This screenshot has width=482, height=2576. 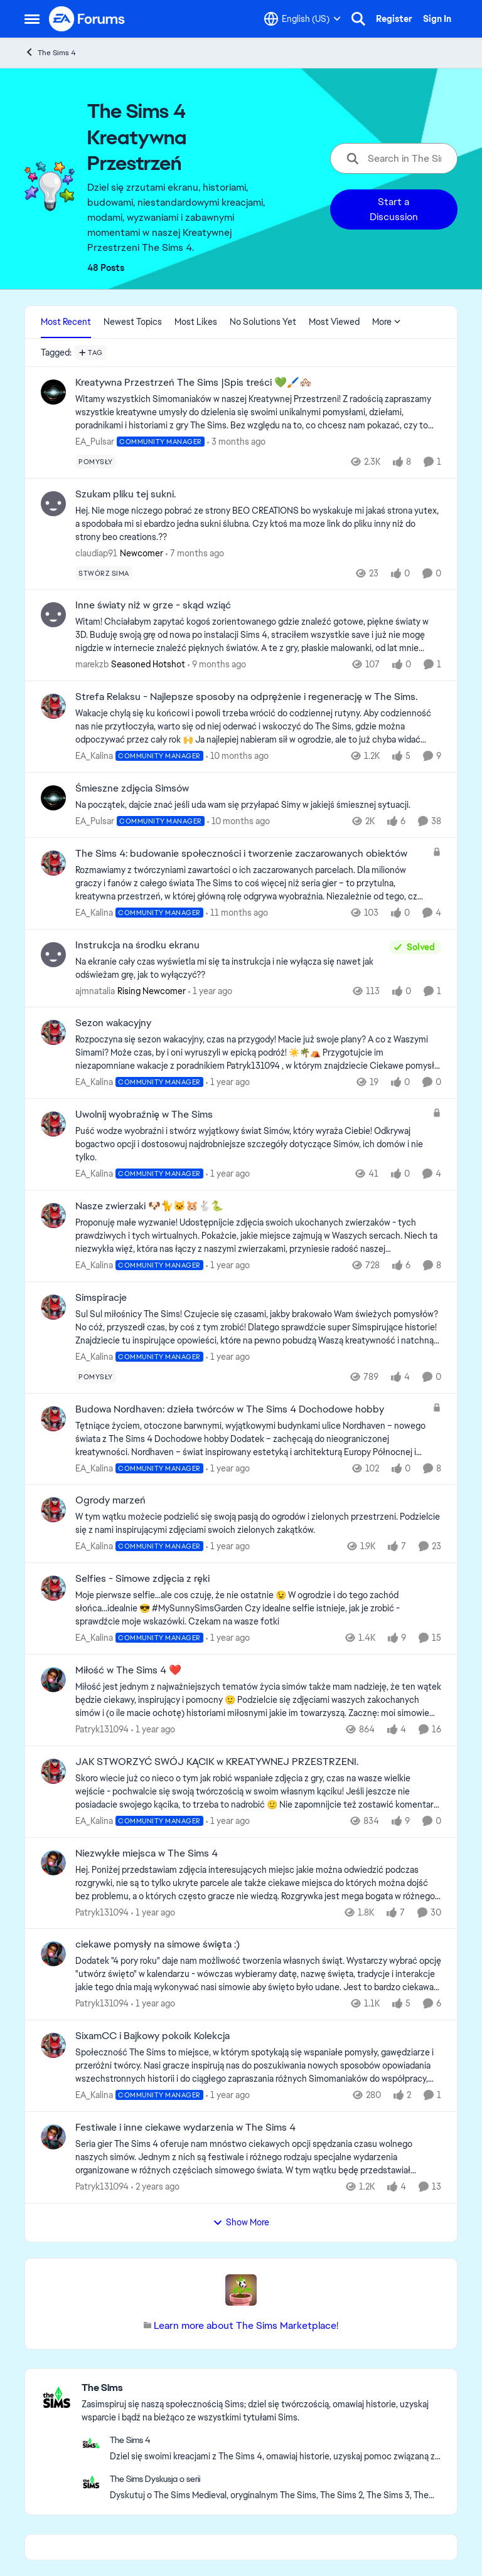 What do you see at coordinates (103, 573) in the screenshot?
I see `[Tag name stwórz sima]` at bounding box center [103, 573].